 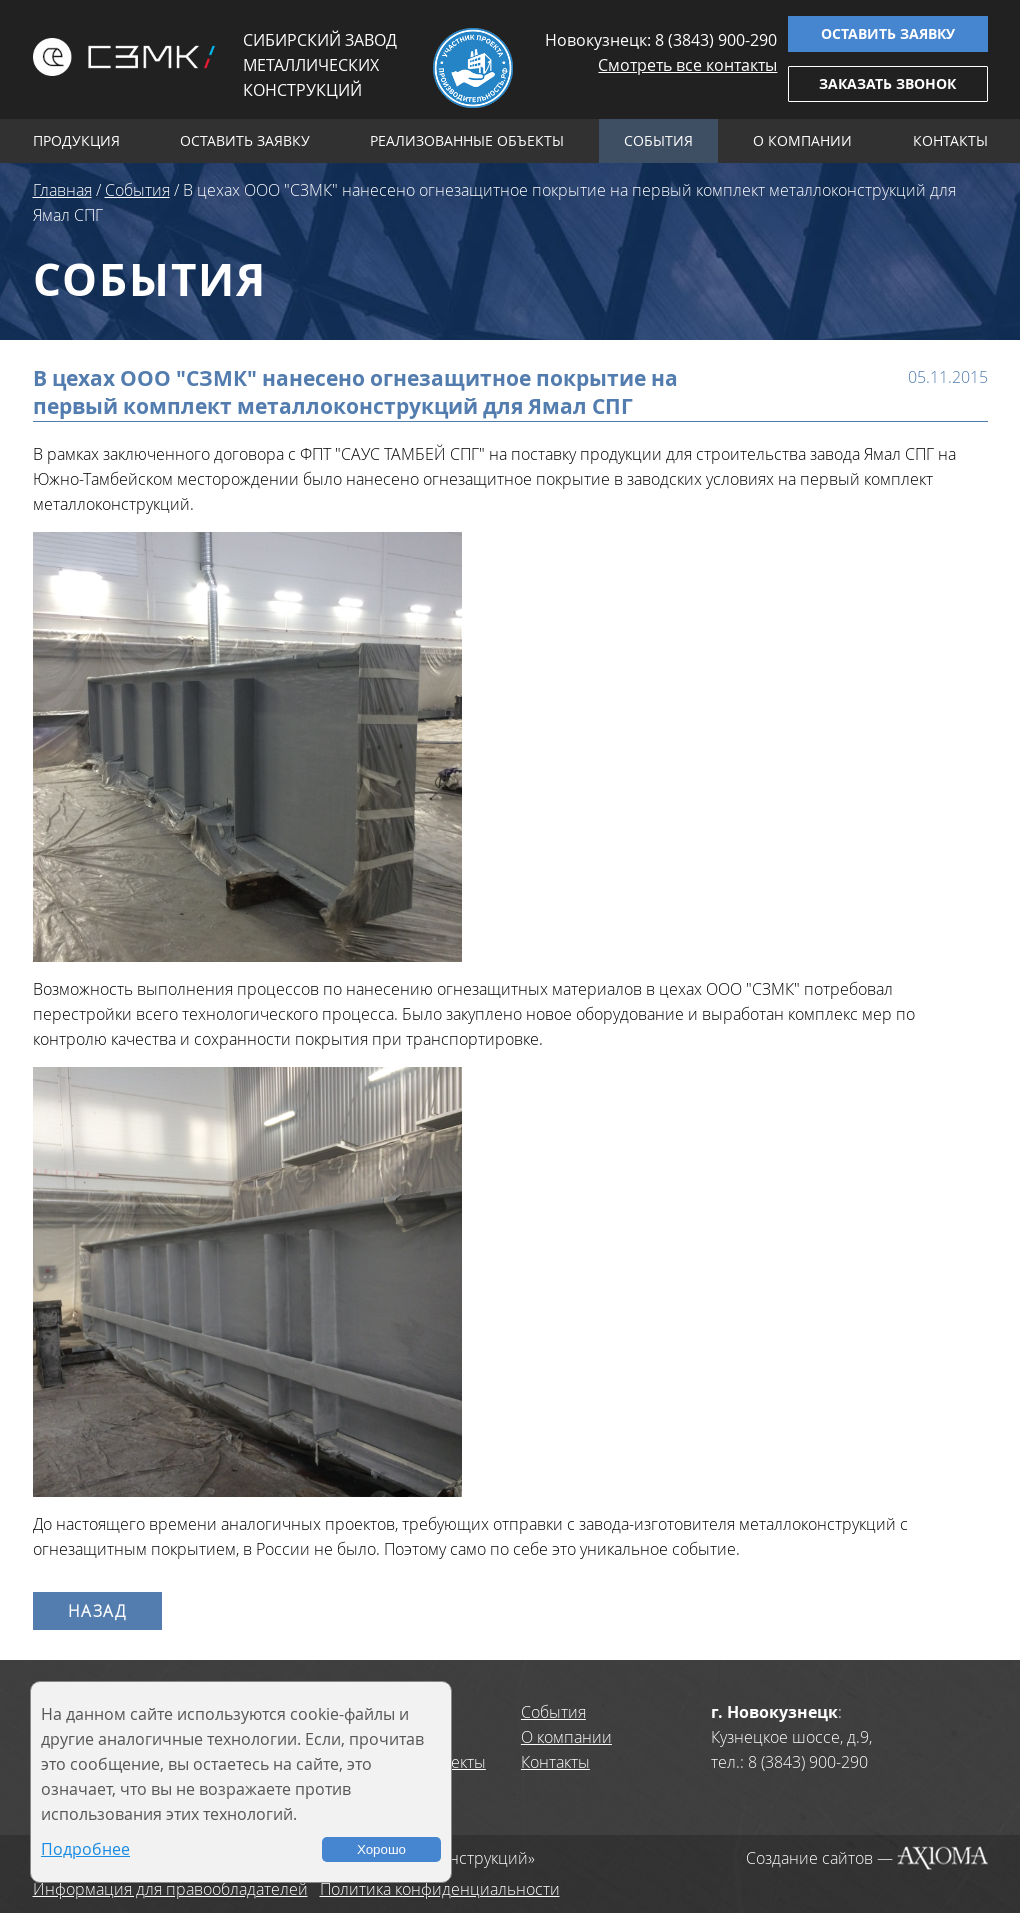 I want to click on Хорошо, so click(x=381, y=1849).